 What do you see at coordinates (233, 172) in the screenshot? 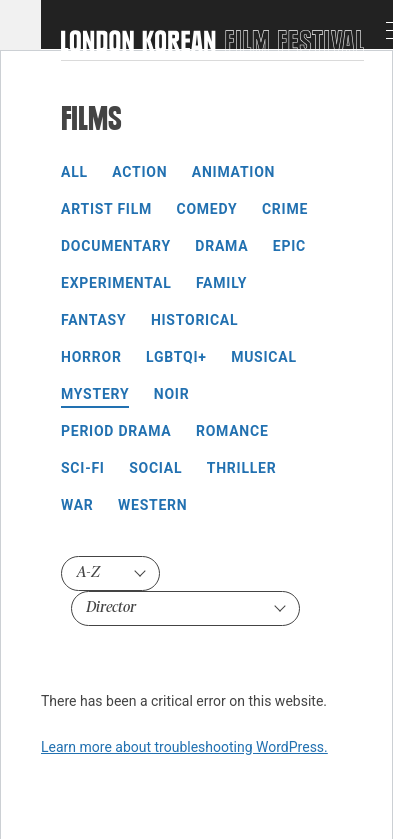
I see `Animation` at bounding box center [233, 172].